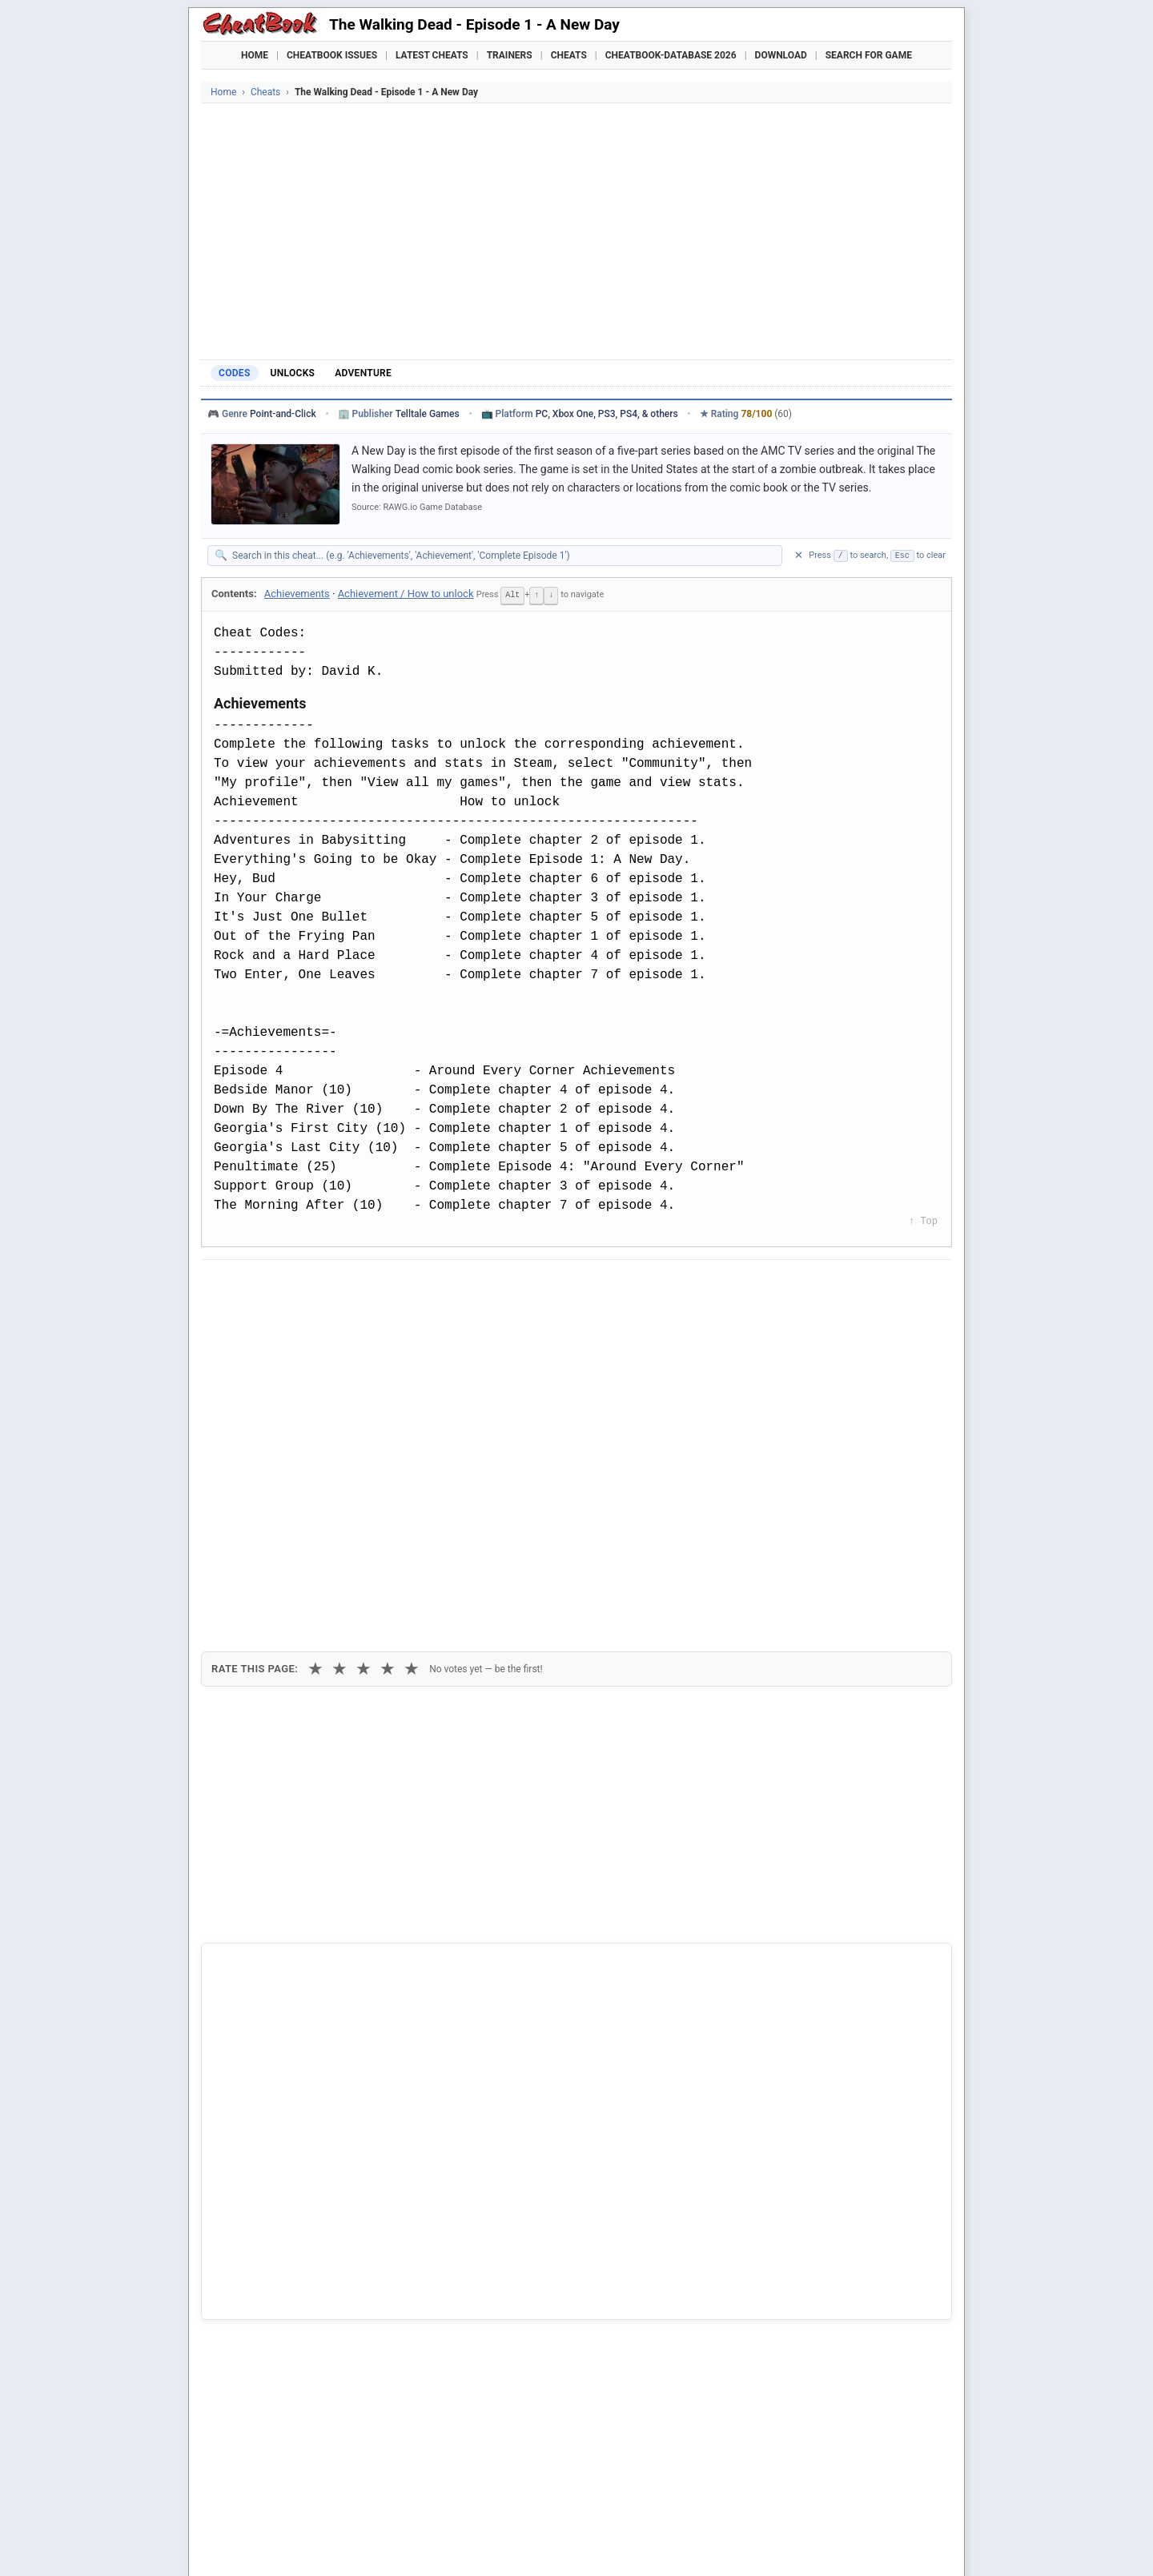 This screenshot has height=2576, width=1153. What do you see at coordinates (509, 55) in the screenshot?
I see `Trainers` at bounding box center [509, 55].